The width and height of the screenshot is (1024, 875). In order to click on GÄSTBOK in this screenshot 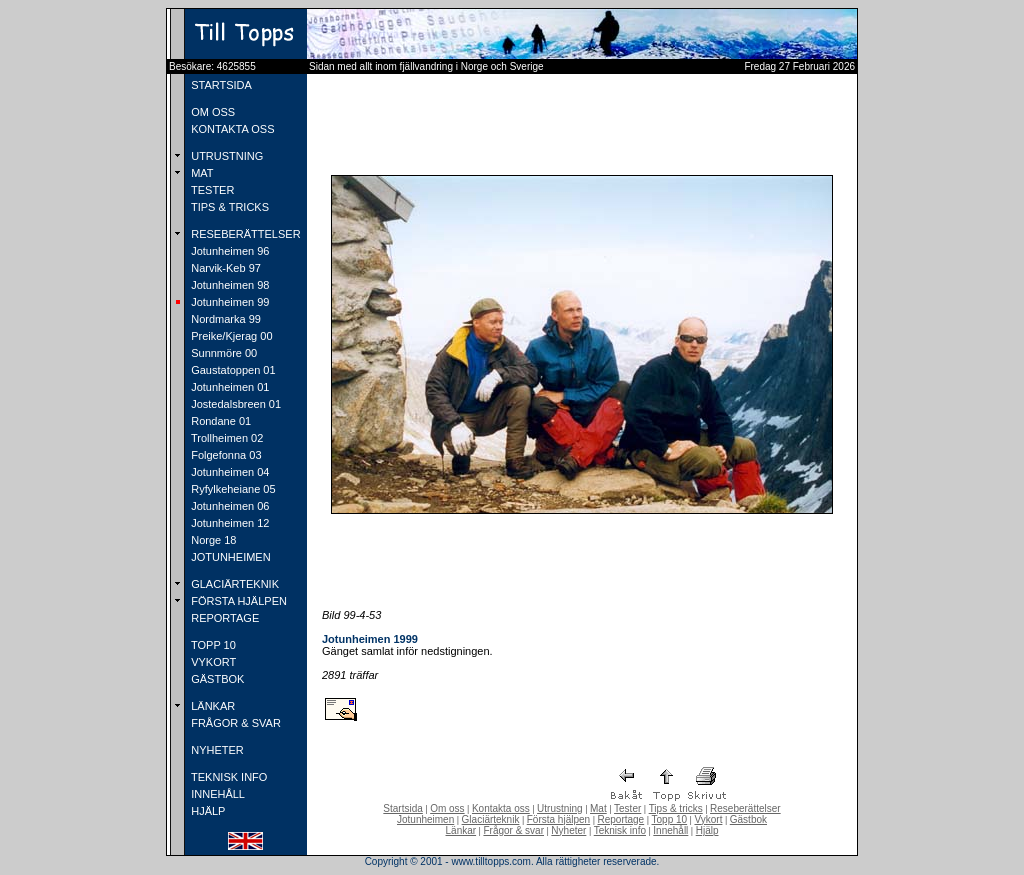, I will do `click(216, 679)`.